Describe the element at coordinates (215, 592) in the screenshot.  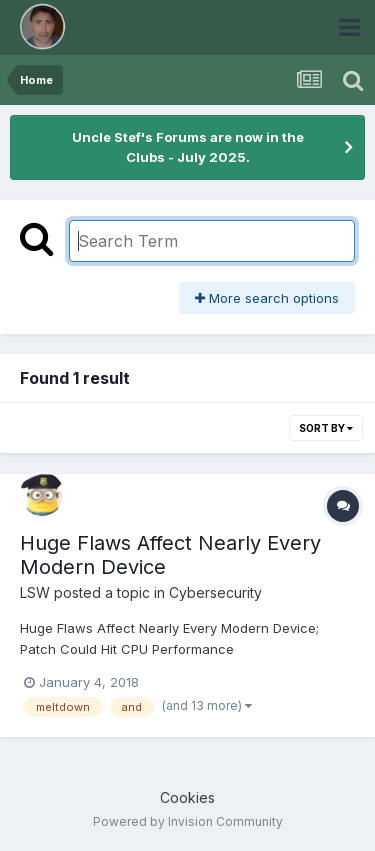
I see `Cybersecurity` at that location.